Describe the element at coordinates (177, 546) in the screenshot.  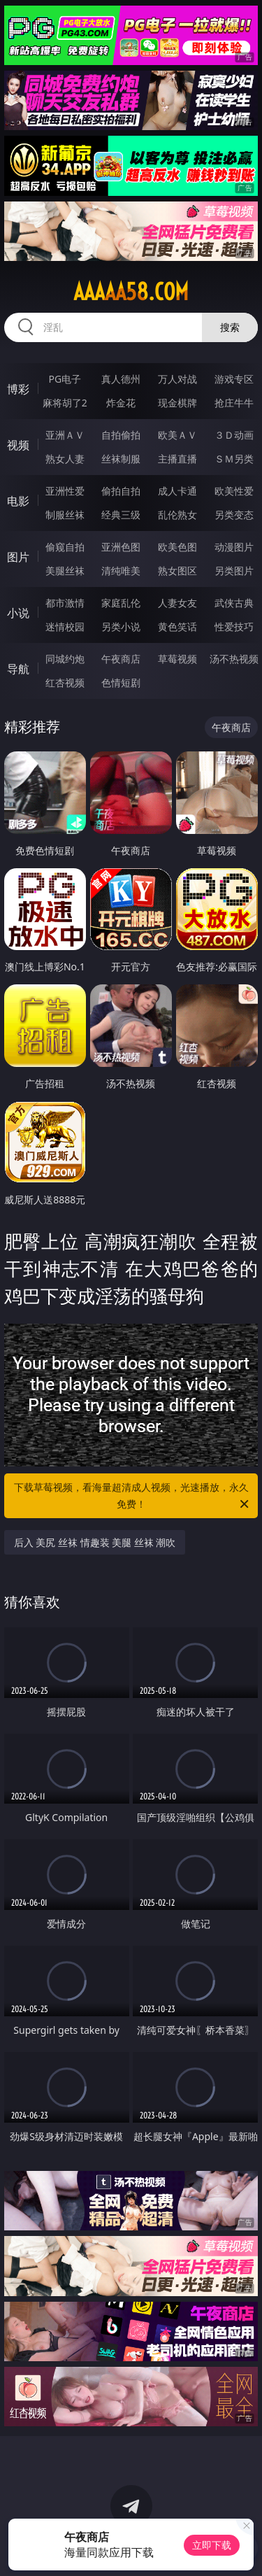
I see `欧美色图` at that location.